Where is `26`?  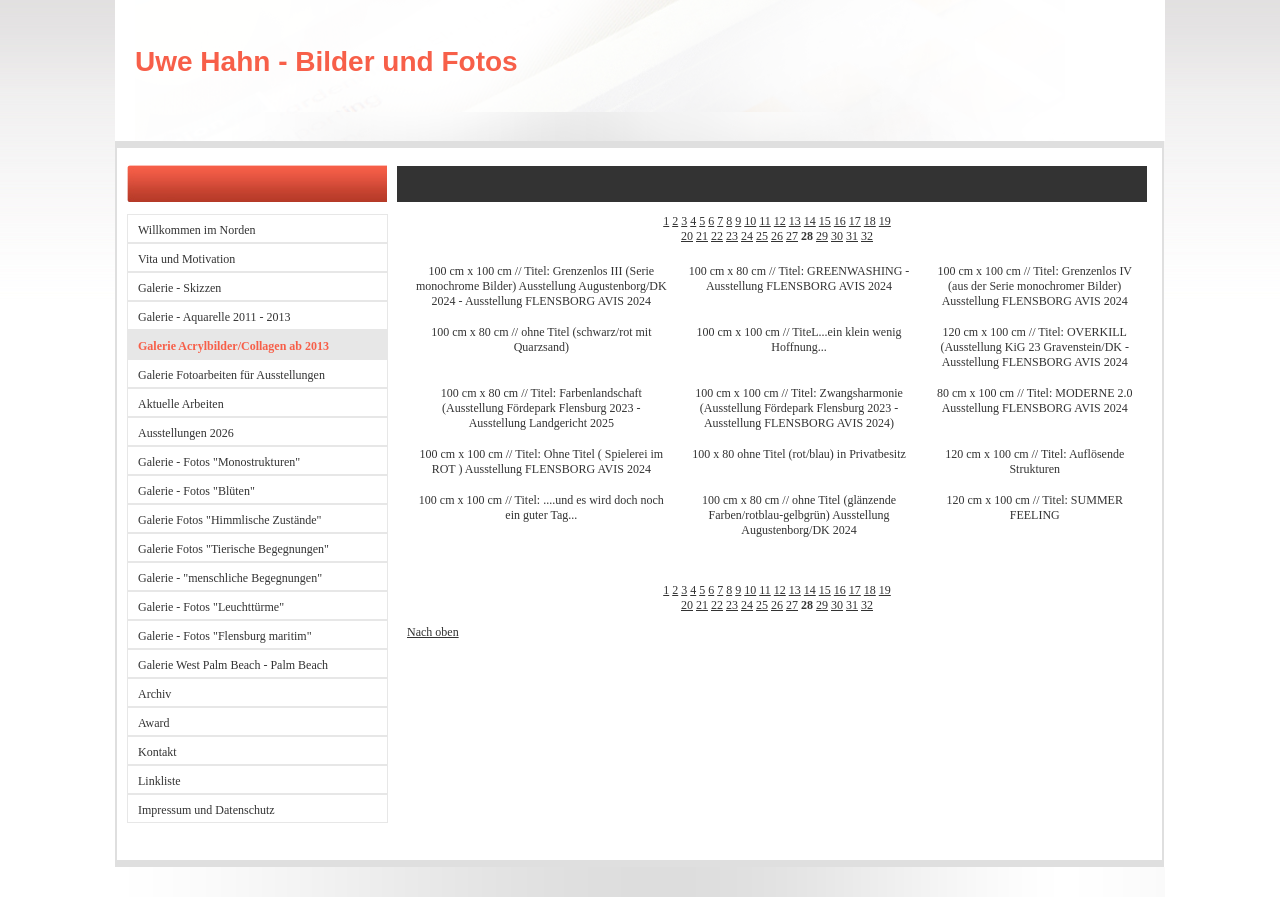 26 is located at coordinates (777, 236).